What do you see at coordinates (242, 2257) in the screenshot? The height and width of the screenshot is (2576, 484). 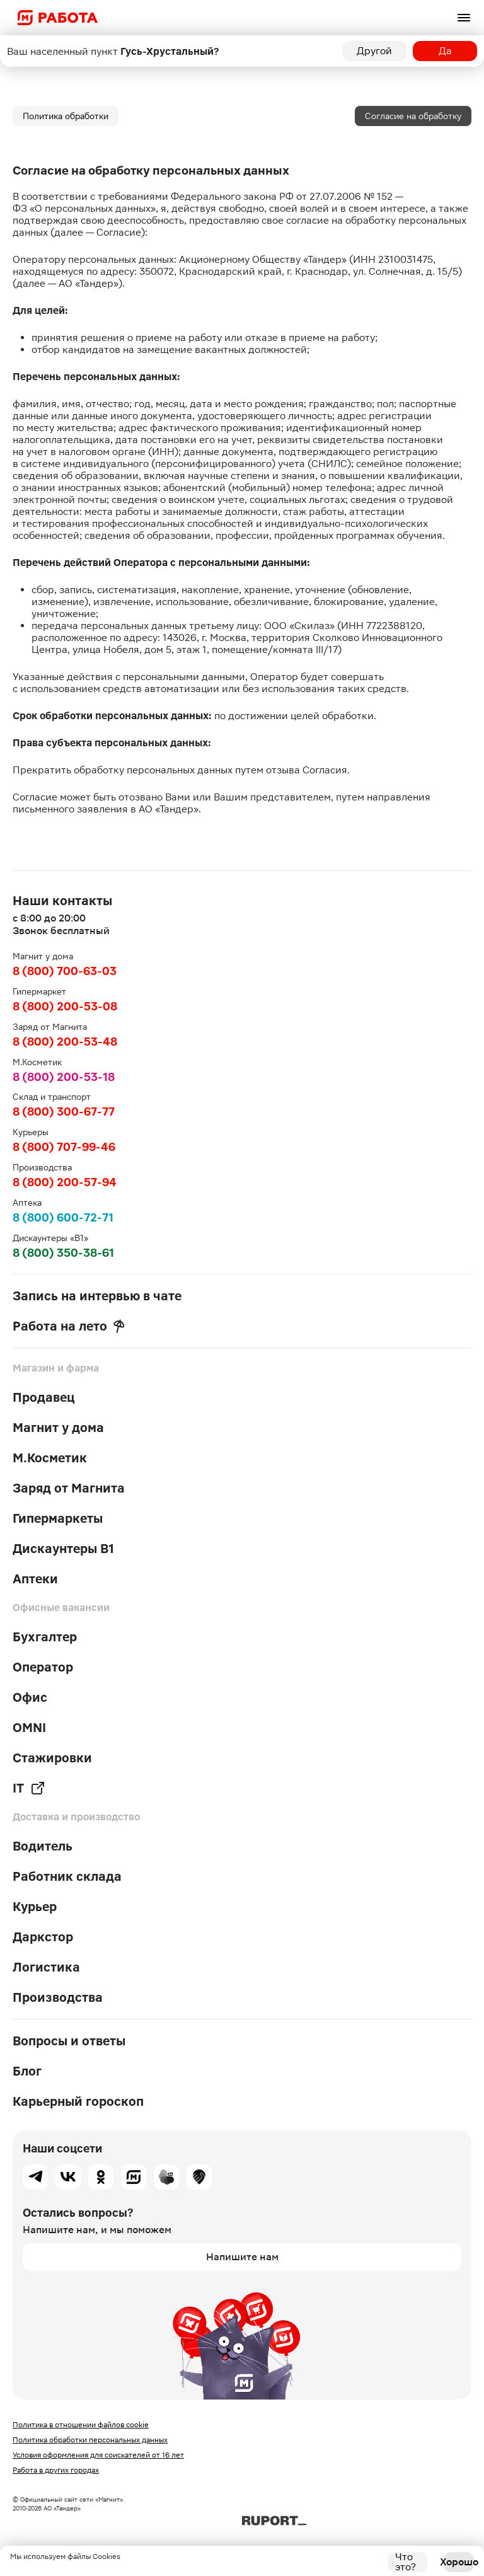 I see `Напишите нам` at bounding box center [242, 2257].